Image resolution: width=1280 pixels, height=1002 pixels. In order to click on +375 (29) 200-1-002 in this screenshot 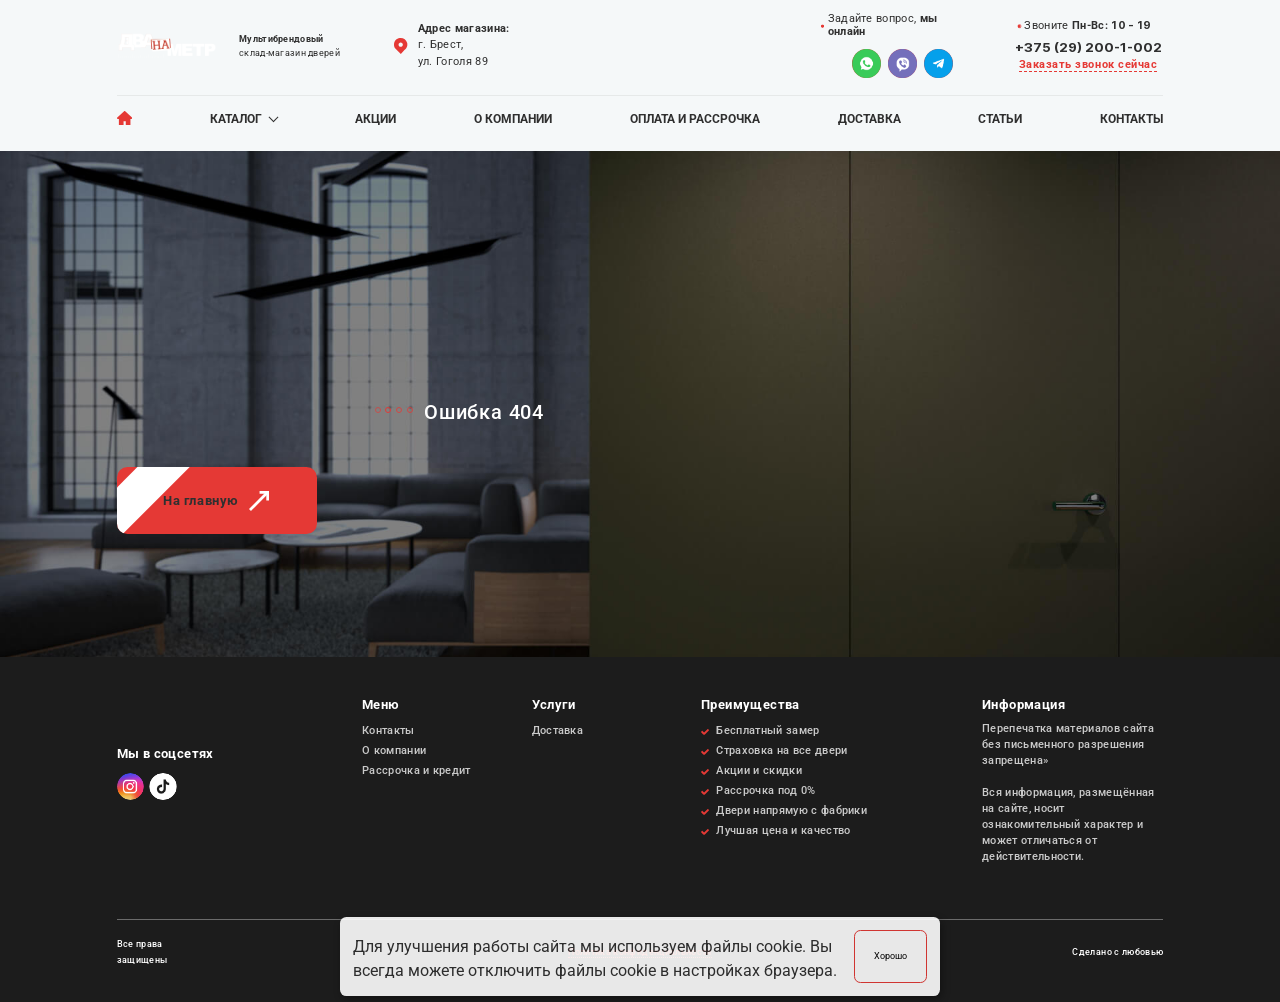, I will do `click(1088, 47)`.